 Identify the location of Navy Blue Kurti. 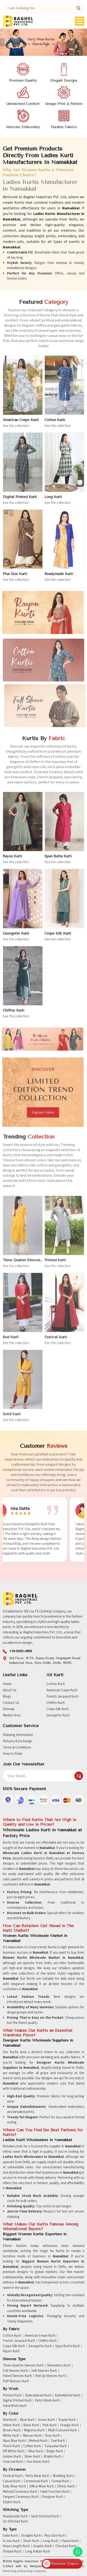
(14, 2441).